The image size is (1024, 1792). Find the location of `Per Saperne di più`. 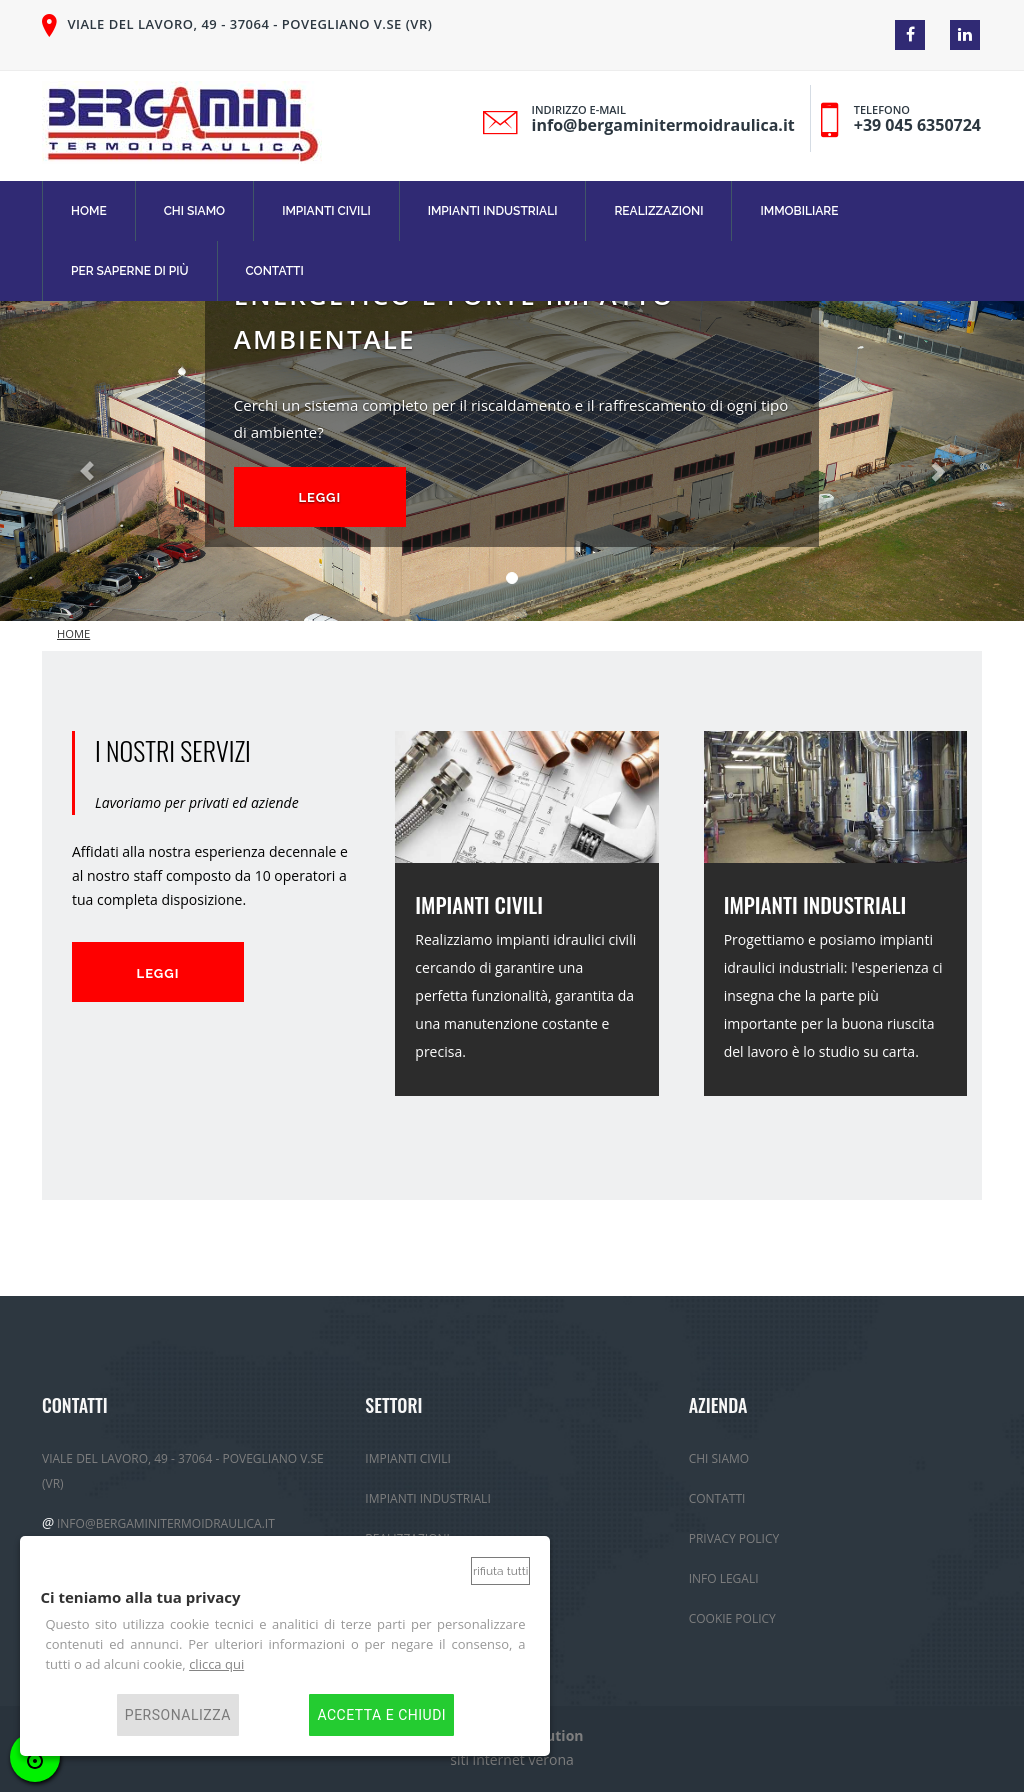

Per Saperne di più is located at coordinates (130, 271).